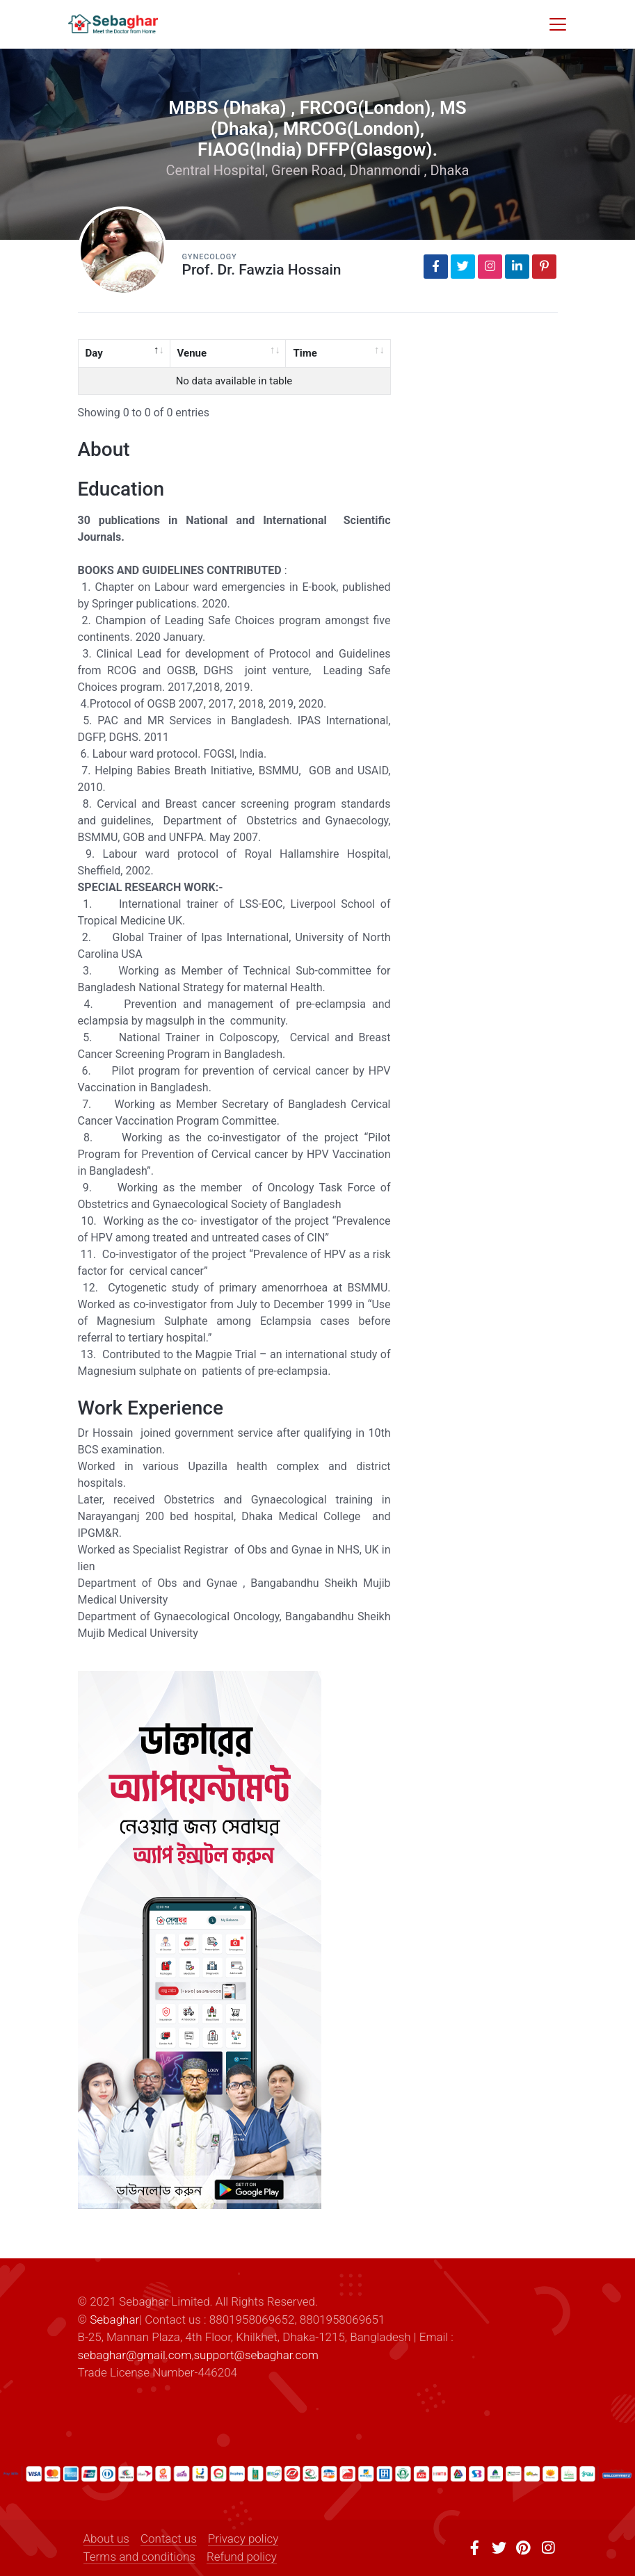 The image size is (635, 2576). I want to click on Day [Day: activate to sort column descending], so click(94, 353).